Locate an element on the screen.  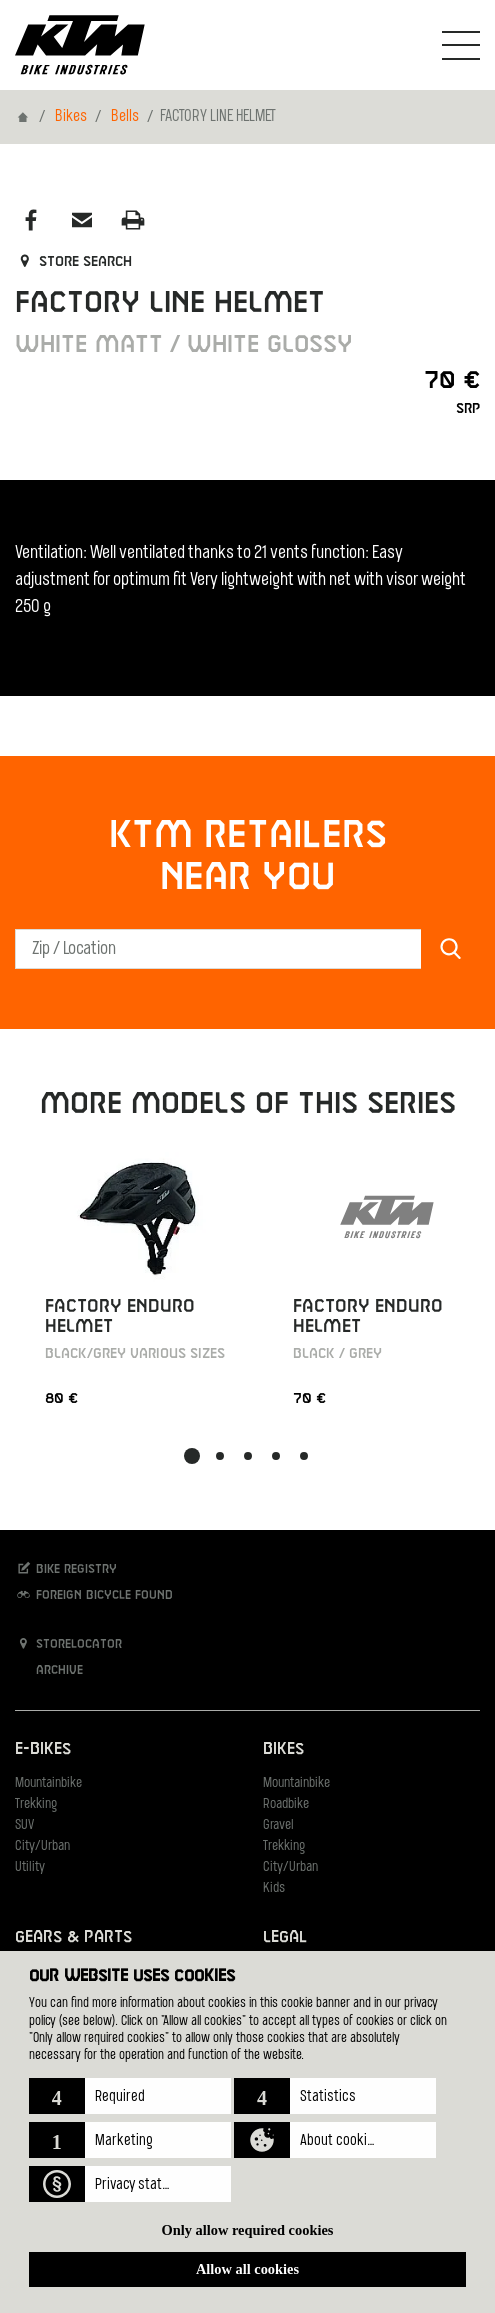
[button] is located at coordinates (130, 2096).